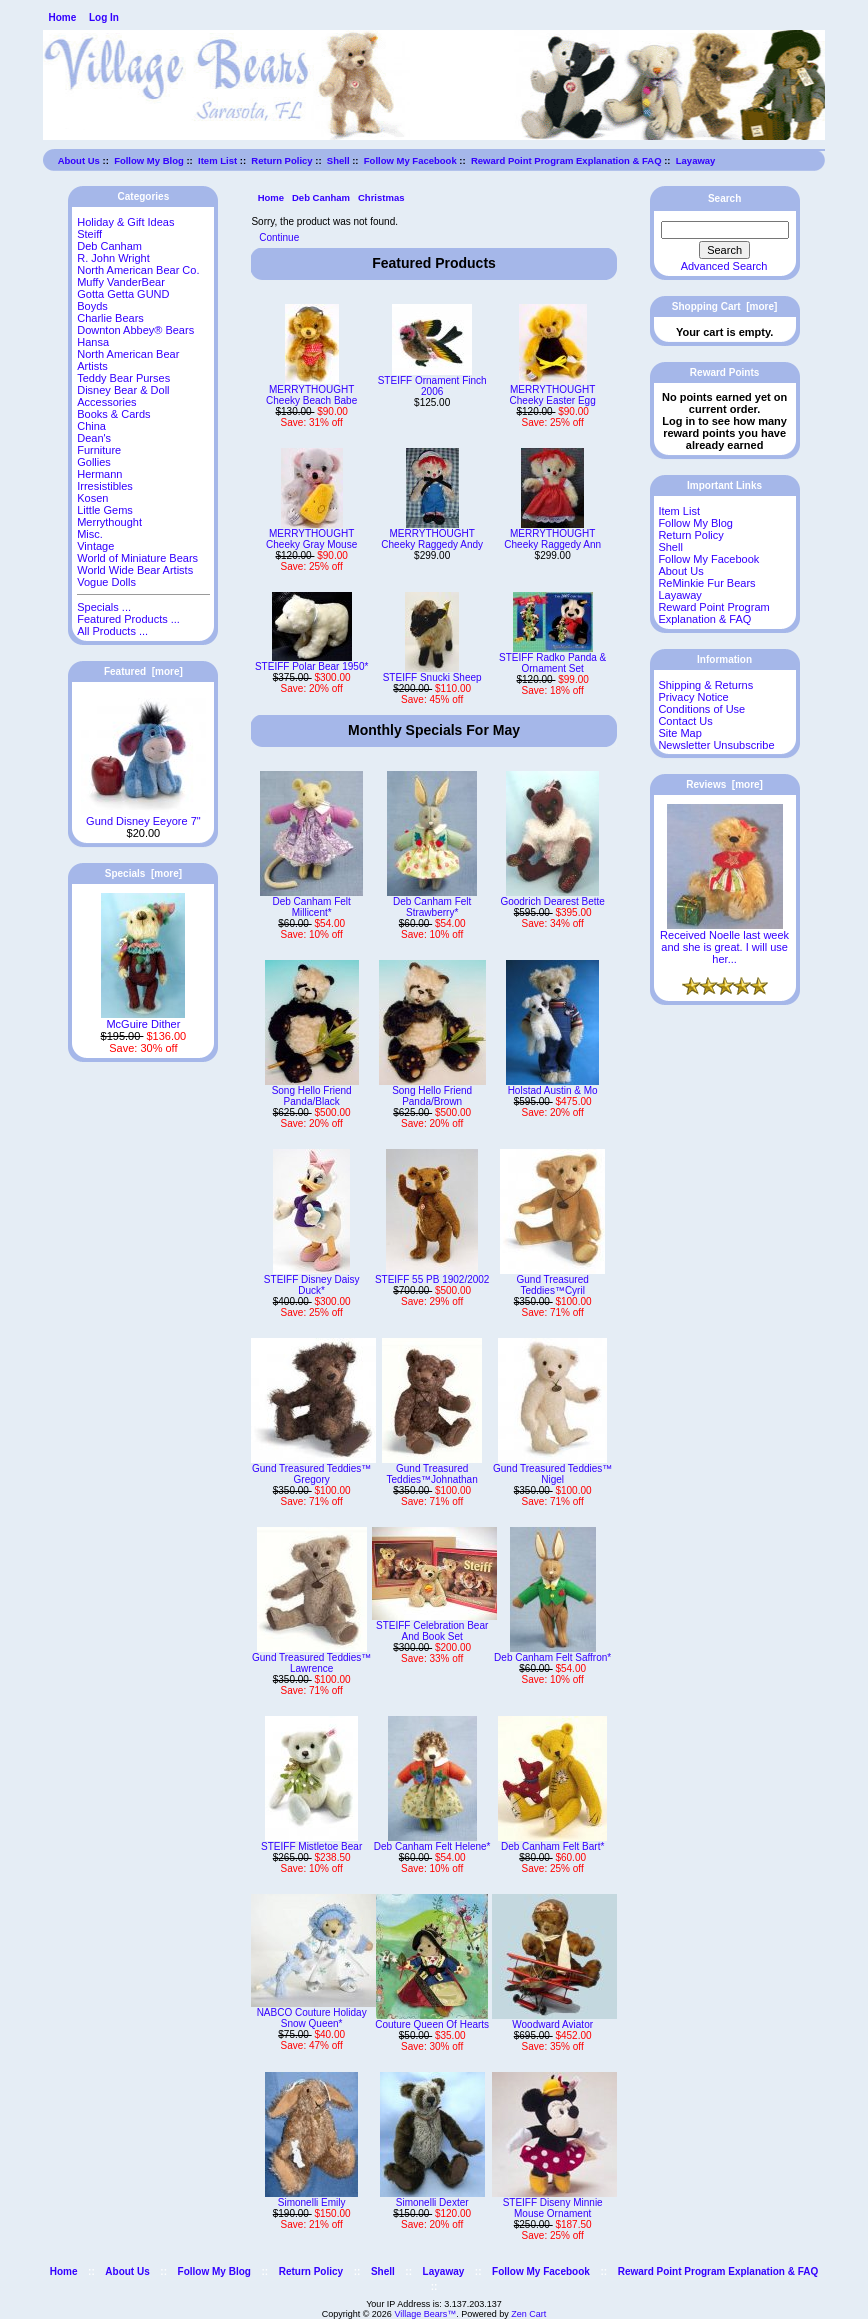  What do you see at coordinates (135, 570) in the screenshot?
I see `World Wide Bear Artists` at bounding box center [135, 570].